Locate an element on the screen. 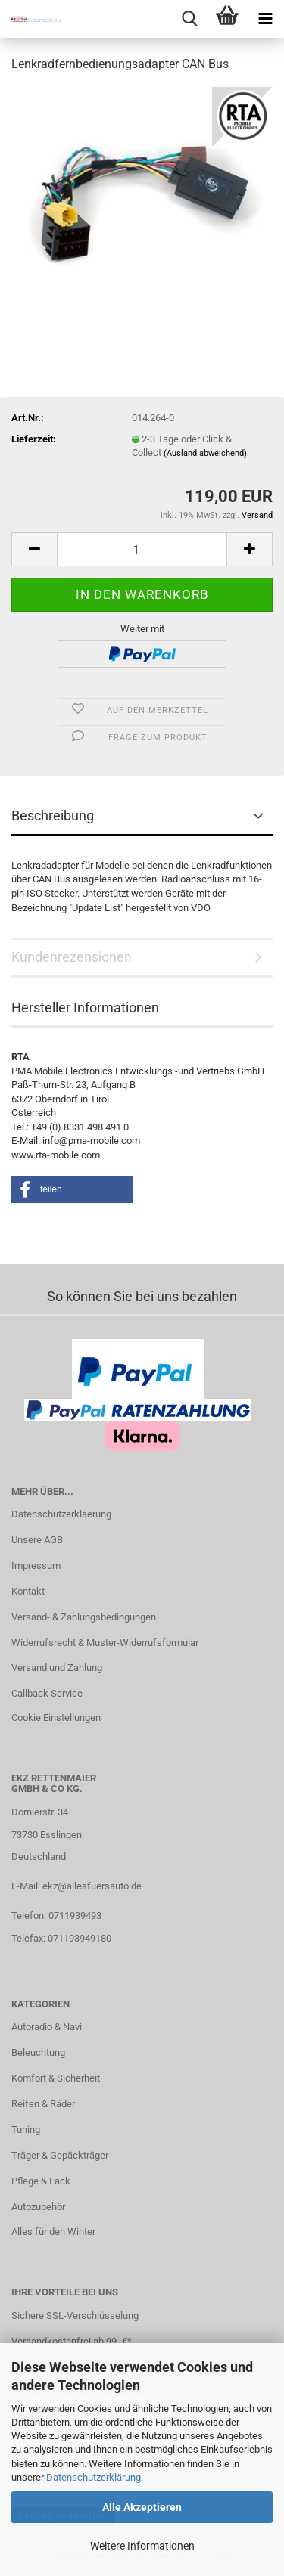 The height and width of the screenshot is (2576, 284). Kontakt is located at coordinates (28, 1591).